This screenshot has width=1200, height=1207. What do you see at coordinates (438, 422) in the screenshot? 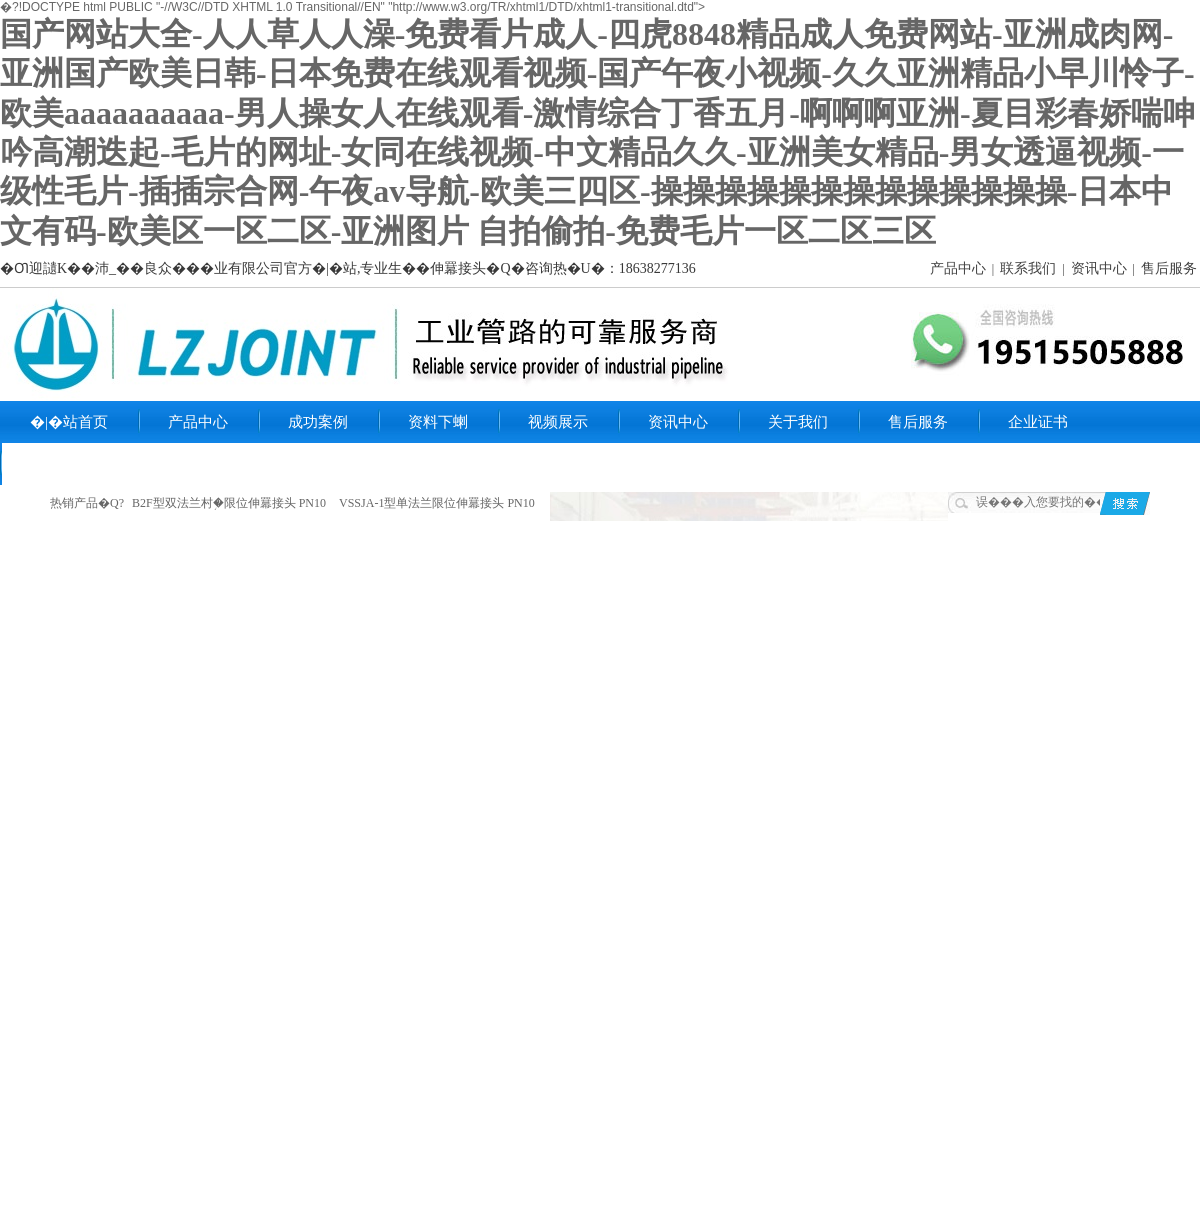
I see `资料下蝲` at bounding box center [438, 422].